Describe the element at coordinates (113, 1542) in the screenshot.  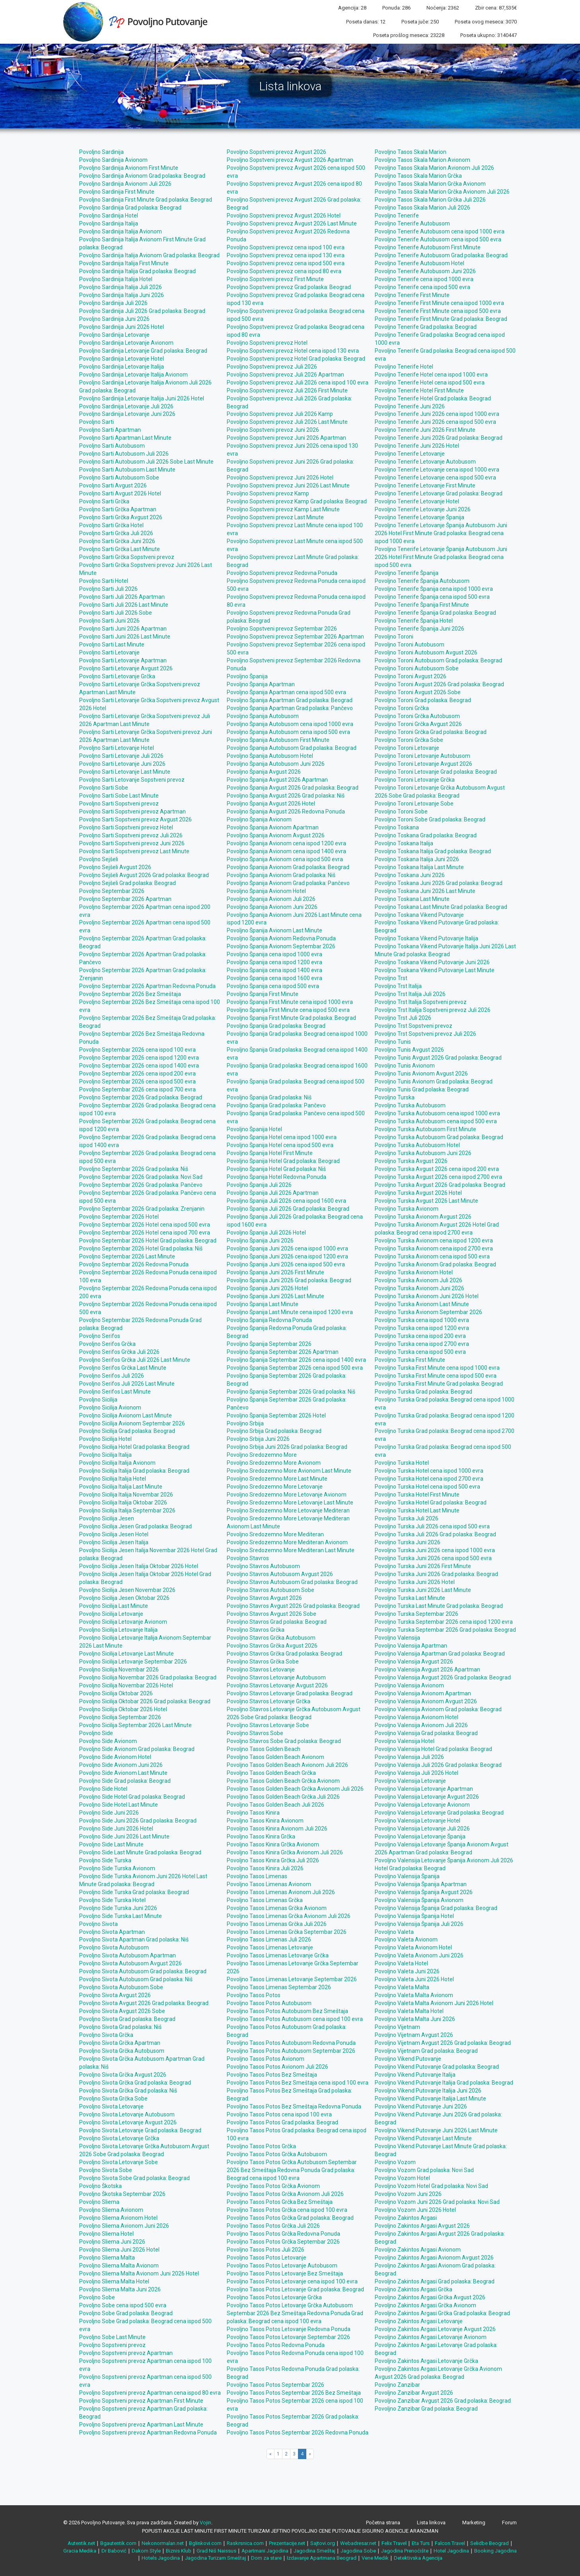
I see `Povoljno Sicilija Jesen Italija` at that location.